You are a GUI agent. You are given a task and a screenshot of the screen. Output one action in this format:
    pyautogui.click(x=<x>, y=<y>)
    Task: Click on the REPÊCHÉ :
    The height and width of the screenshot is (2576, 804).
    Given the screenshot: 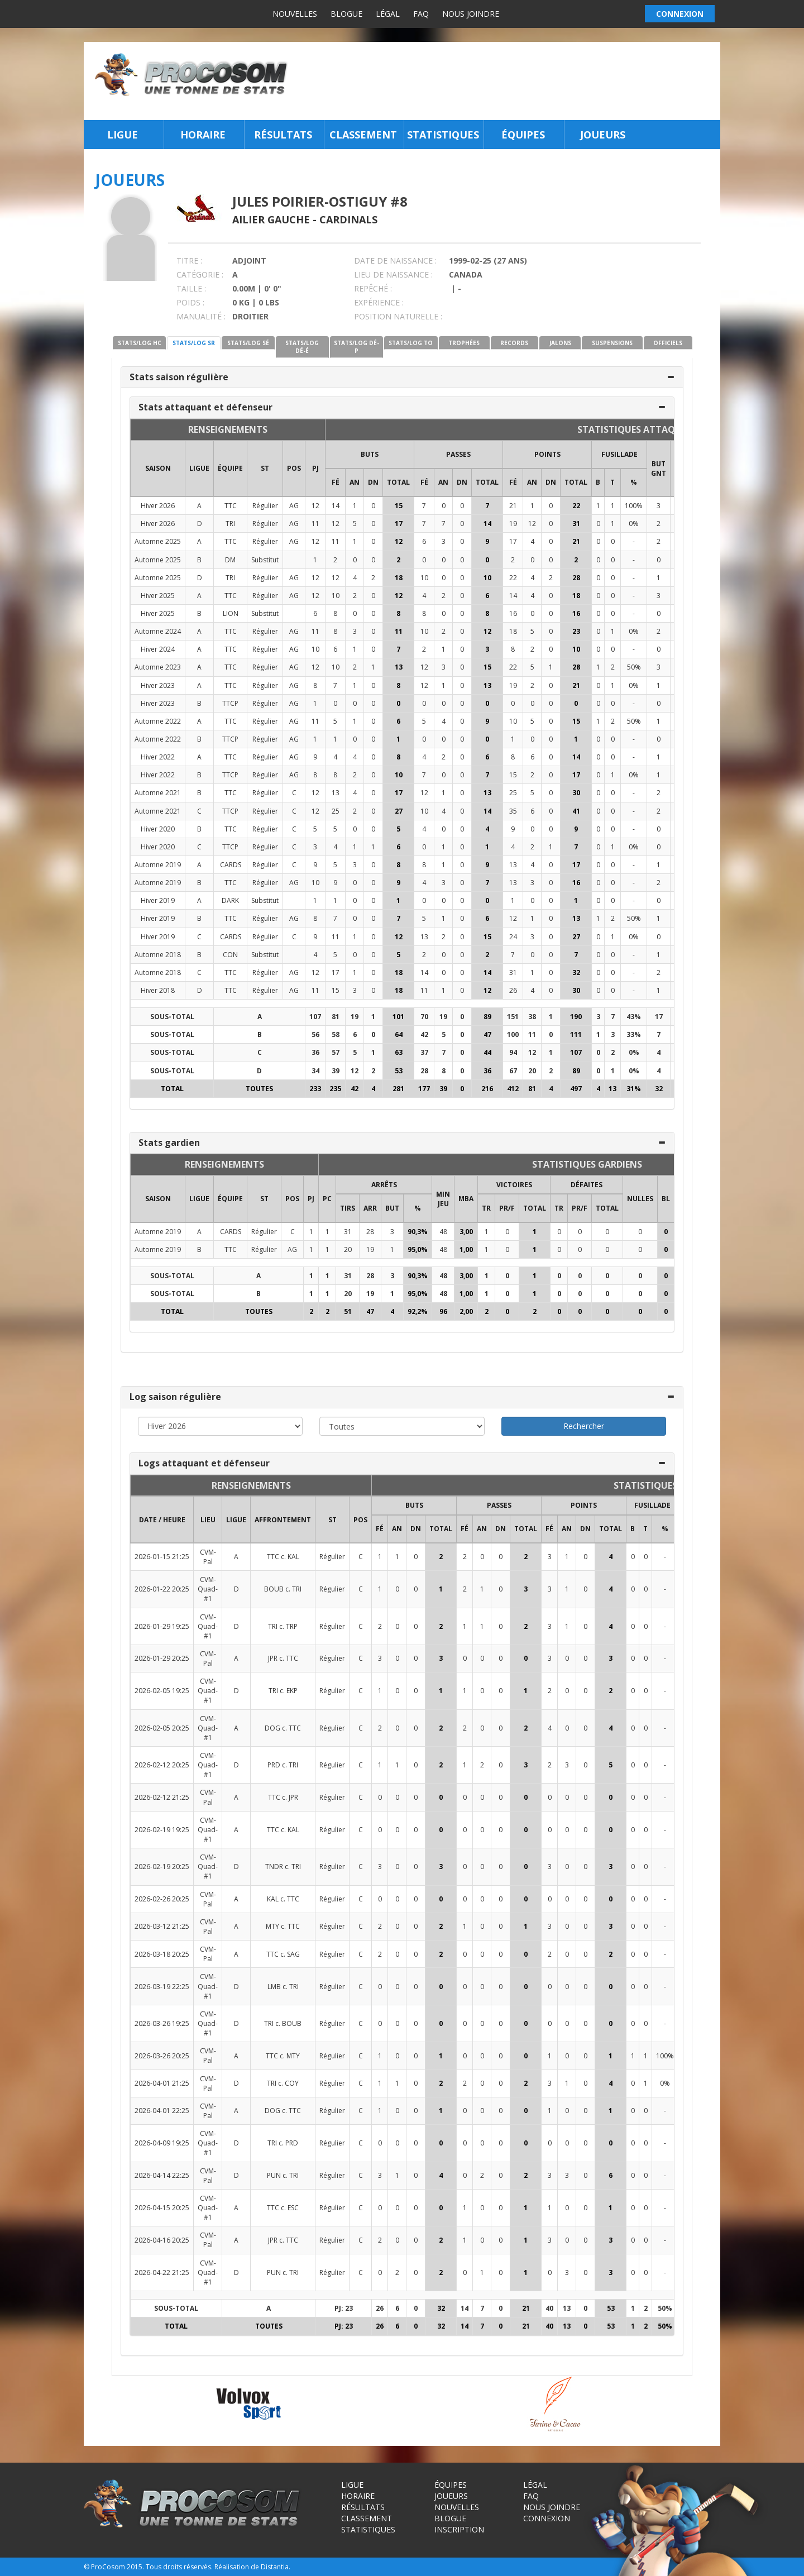 What is the action you would take?
    pyautogui.click(x=373, y=288)
    